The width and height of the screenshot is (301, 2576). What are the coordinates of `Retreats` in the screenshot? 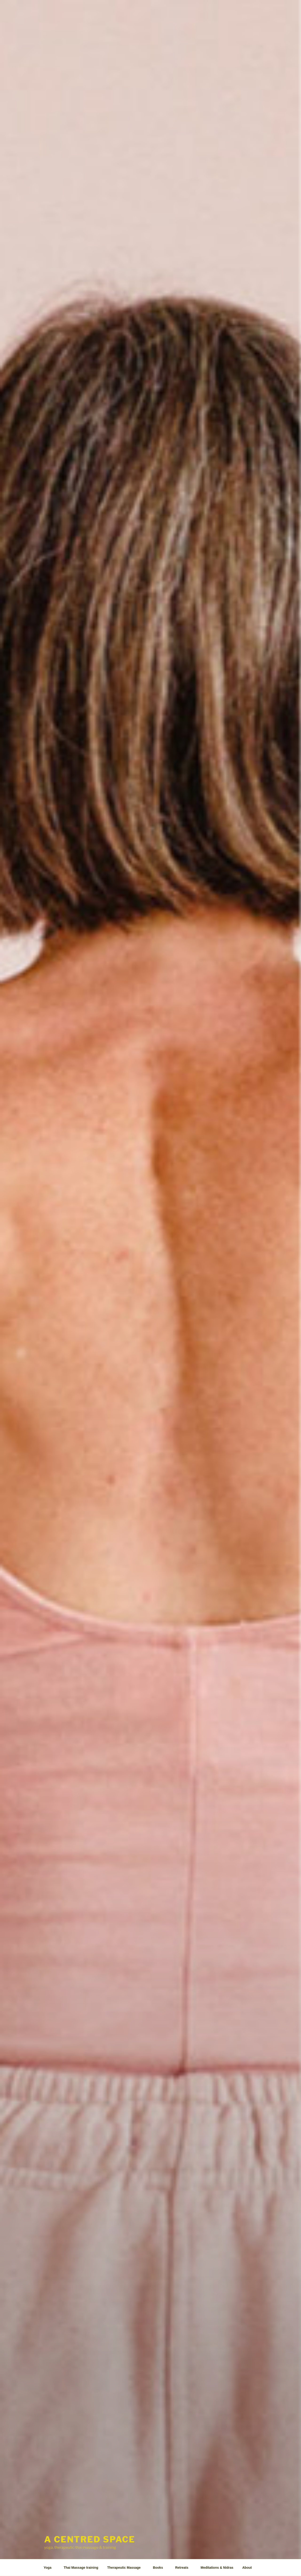 It's located at (184, 2567).